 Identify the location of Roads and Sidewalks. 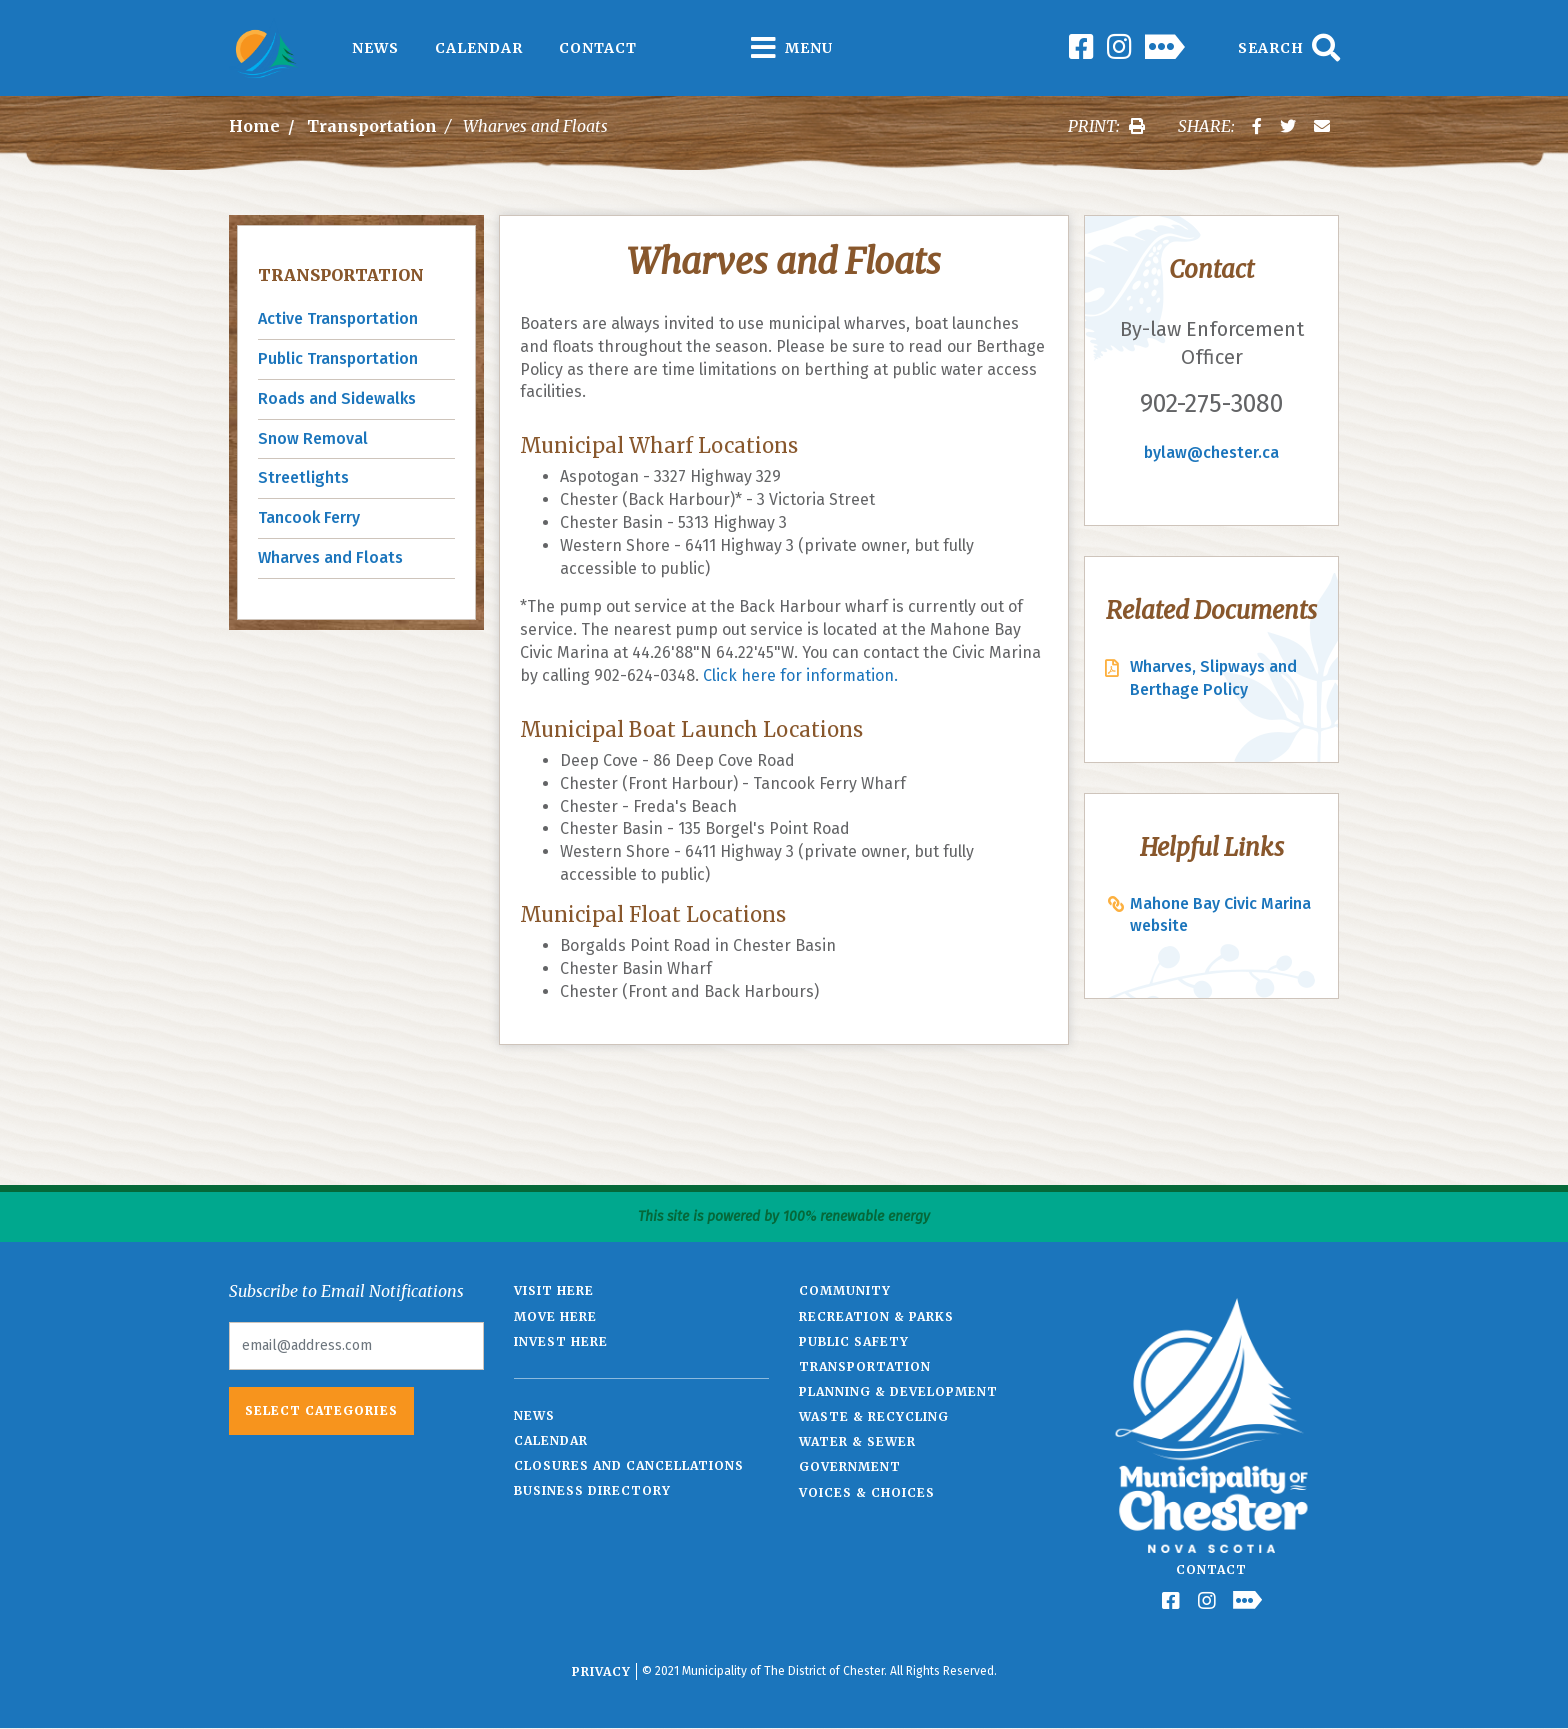
(337, 398).